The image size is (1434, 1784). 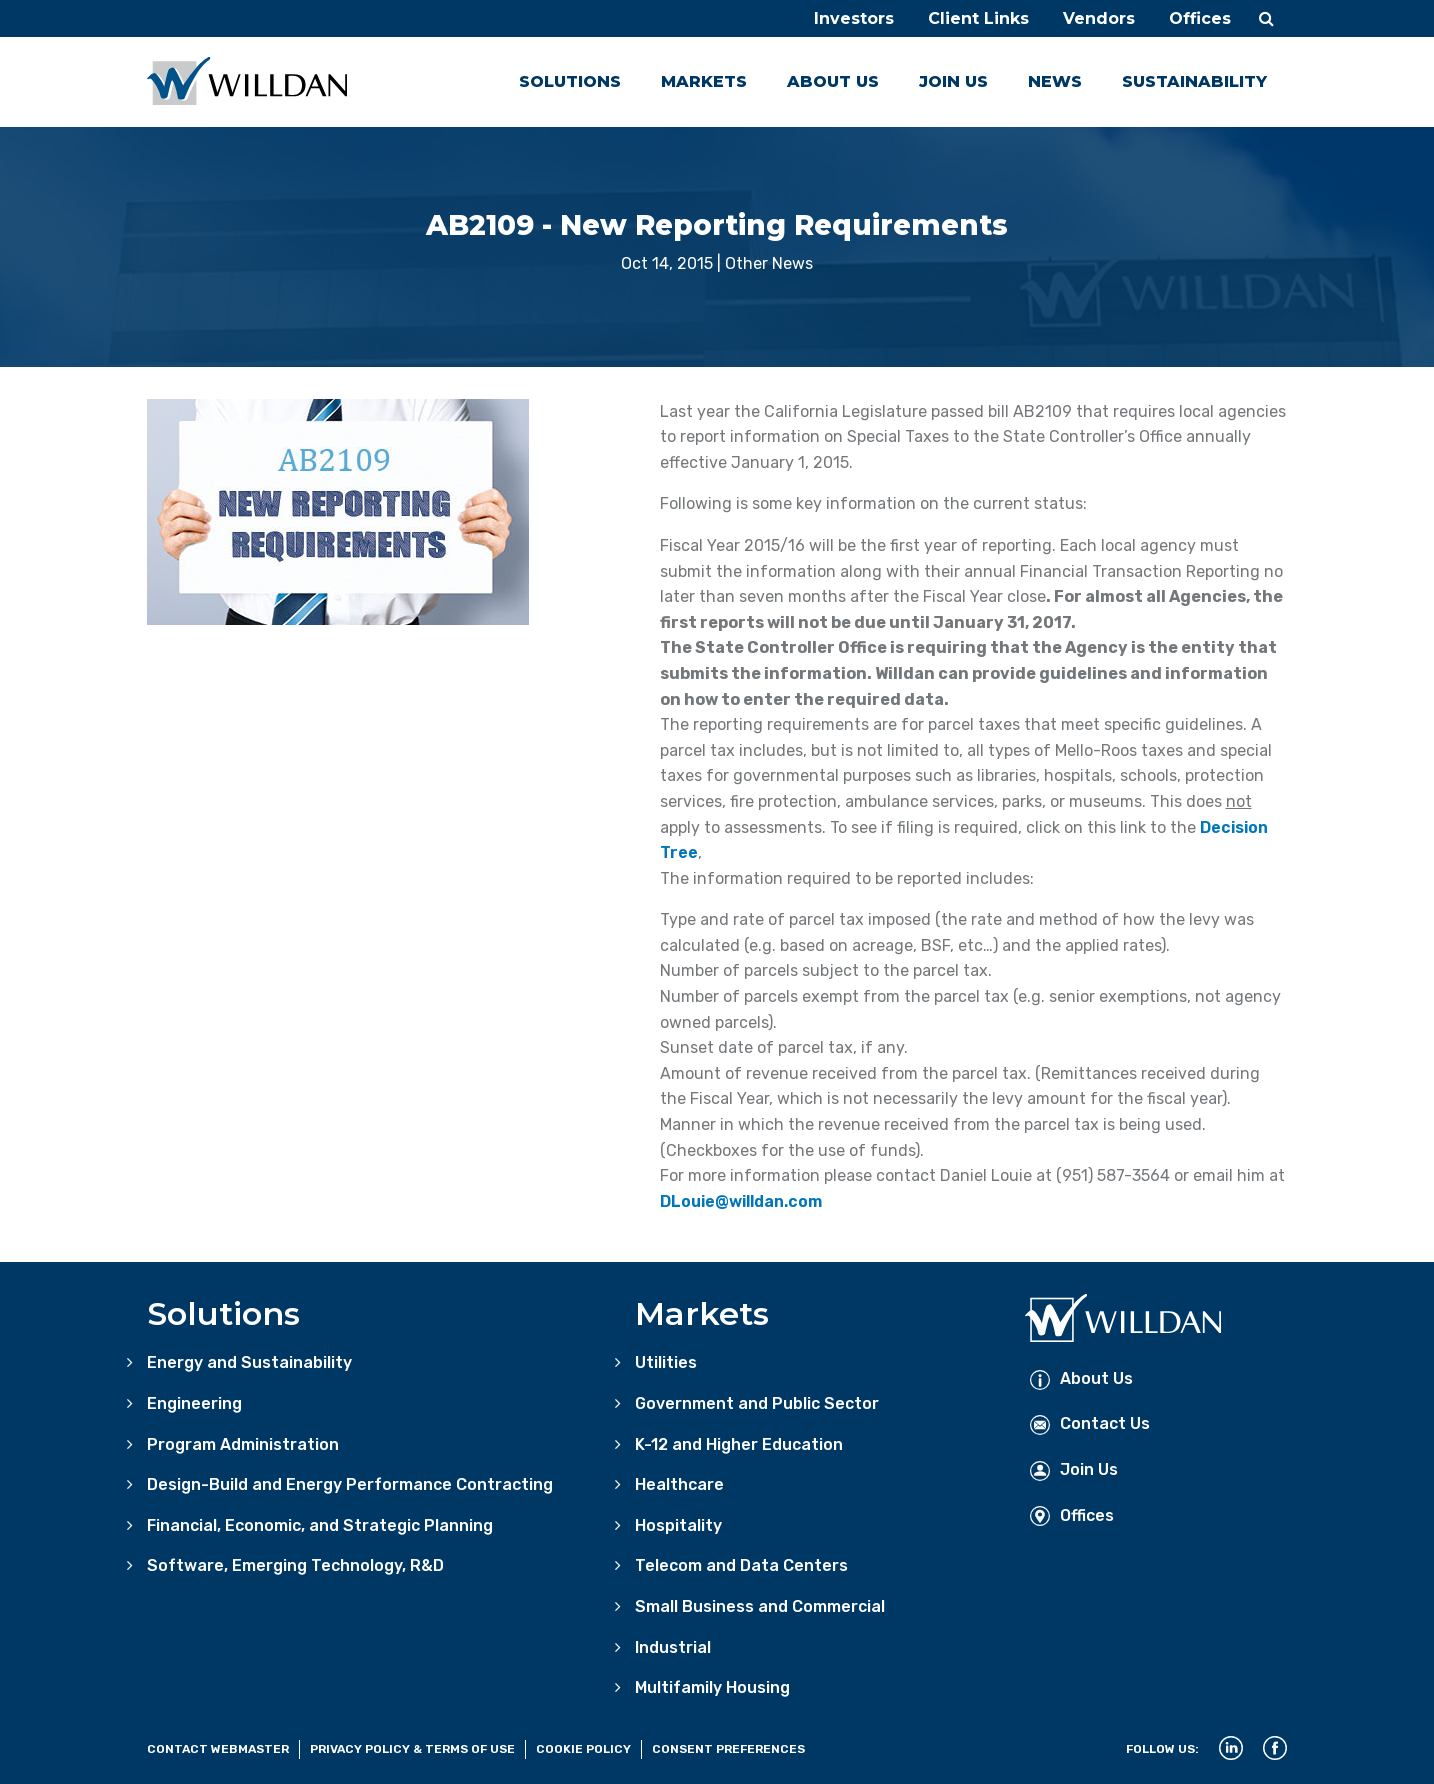 What do you see at coordinates (1099, 18) in the screenshot?
I see `Vendors` at bounding box center [1099, 18].